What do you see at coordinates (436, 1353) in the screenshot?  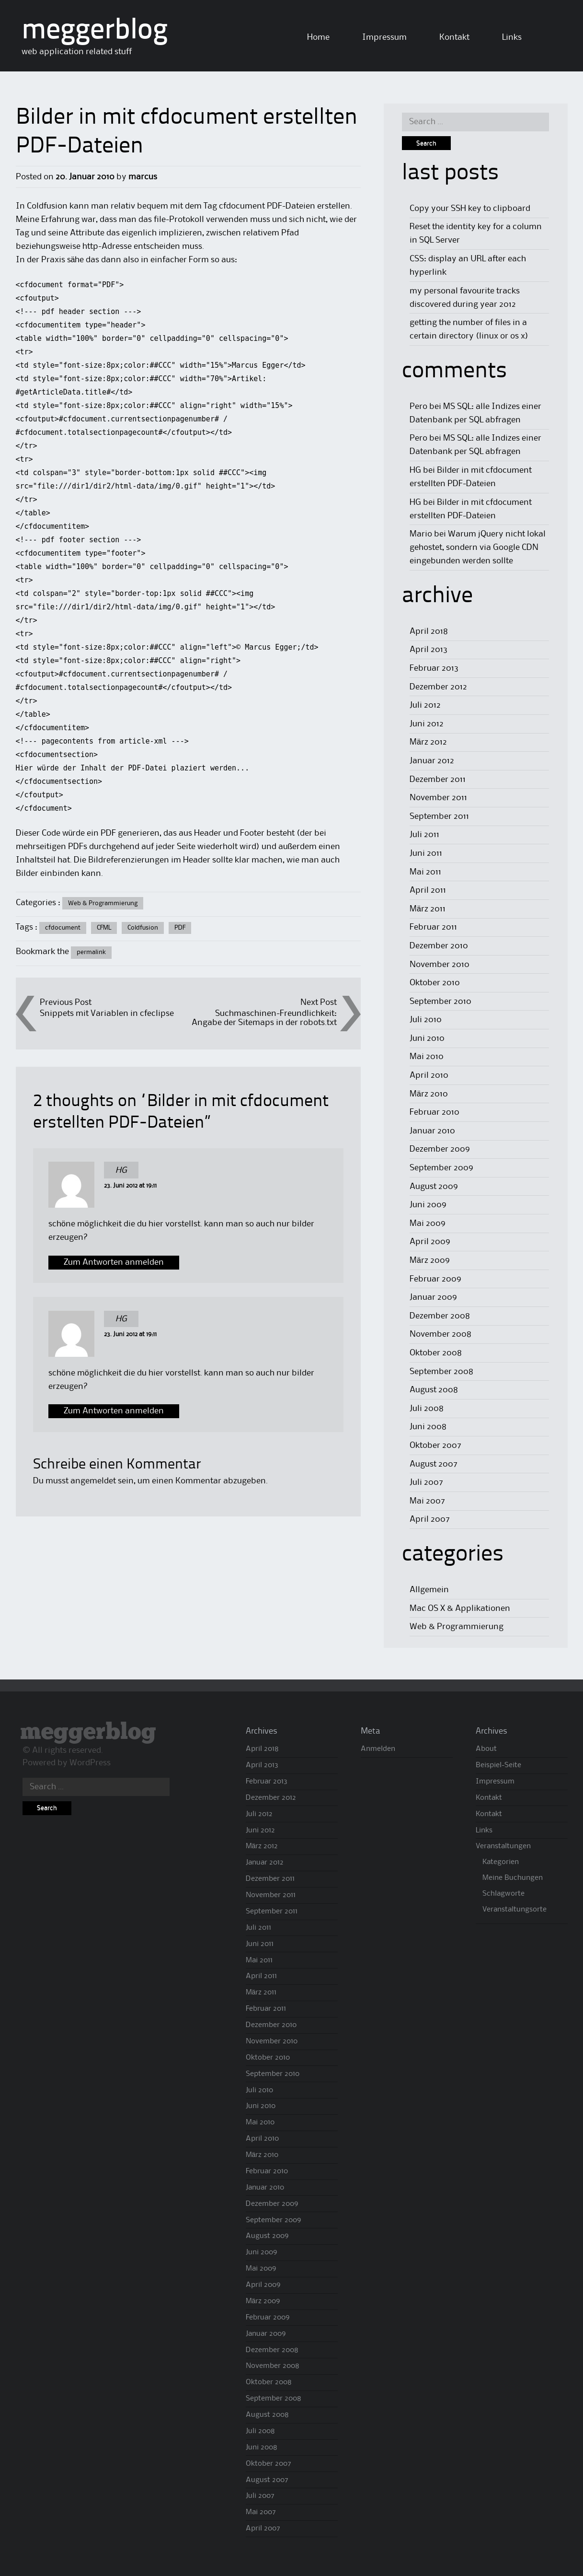 I see `Oktober 2008` at bounding box center [436, 1353].